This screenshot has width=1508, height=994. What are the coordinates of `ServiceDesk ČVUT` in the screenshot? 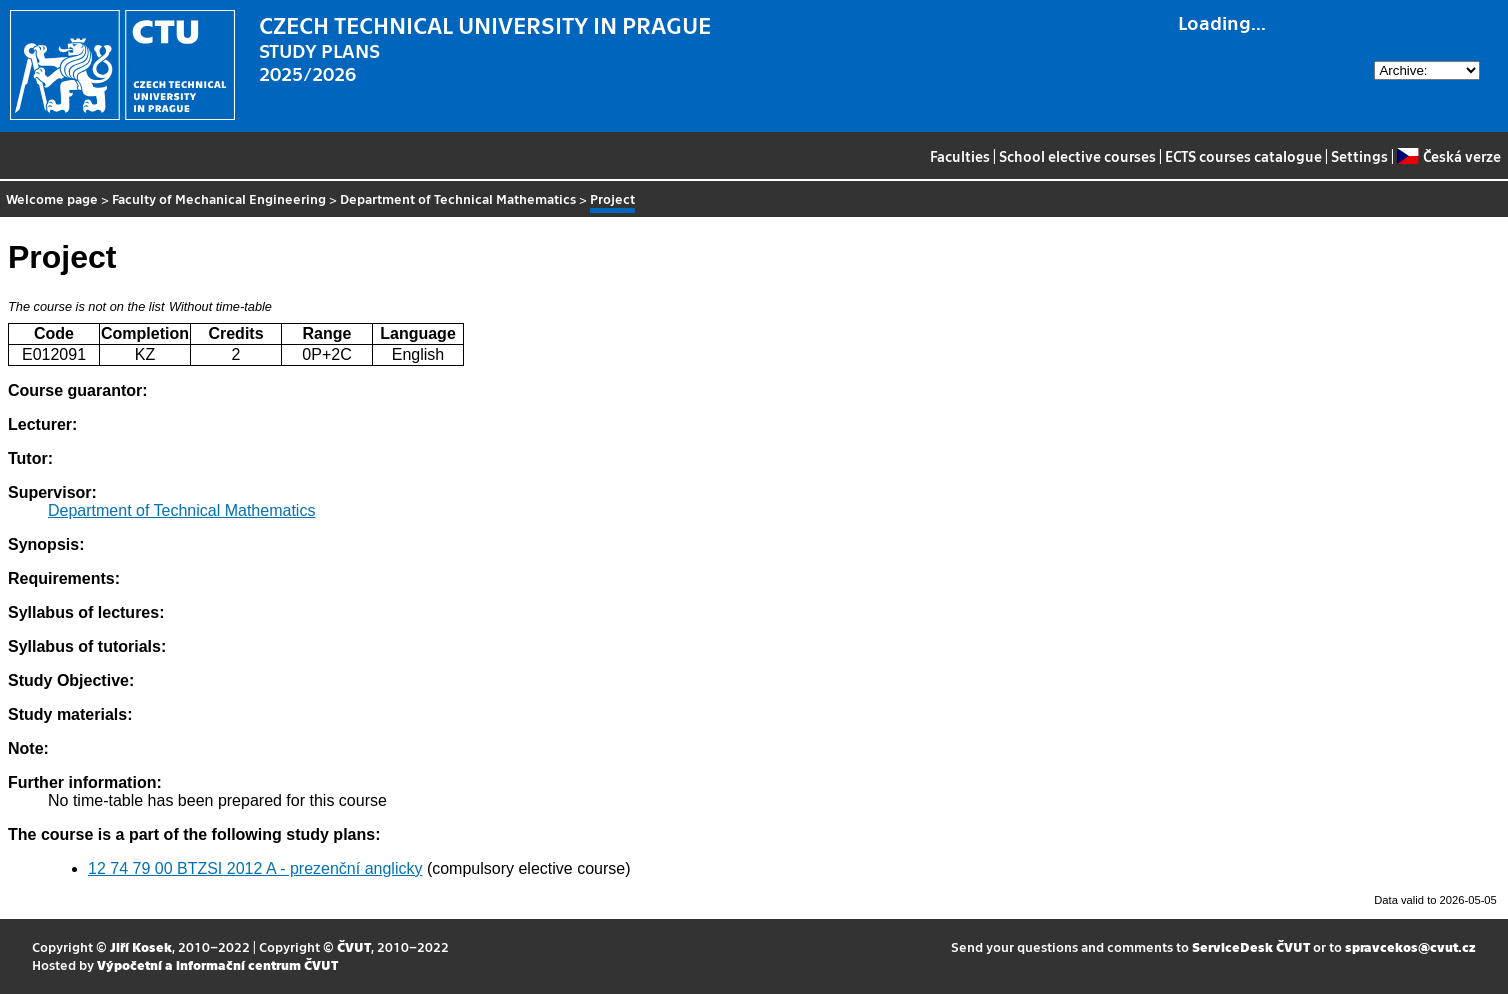 It's located at (1251, 946).